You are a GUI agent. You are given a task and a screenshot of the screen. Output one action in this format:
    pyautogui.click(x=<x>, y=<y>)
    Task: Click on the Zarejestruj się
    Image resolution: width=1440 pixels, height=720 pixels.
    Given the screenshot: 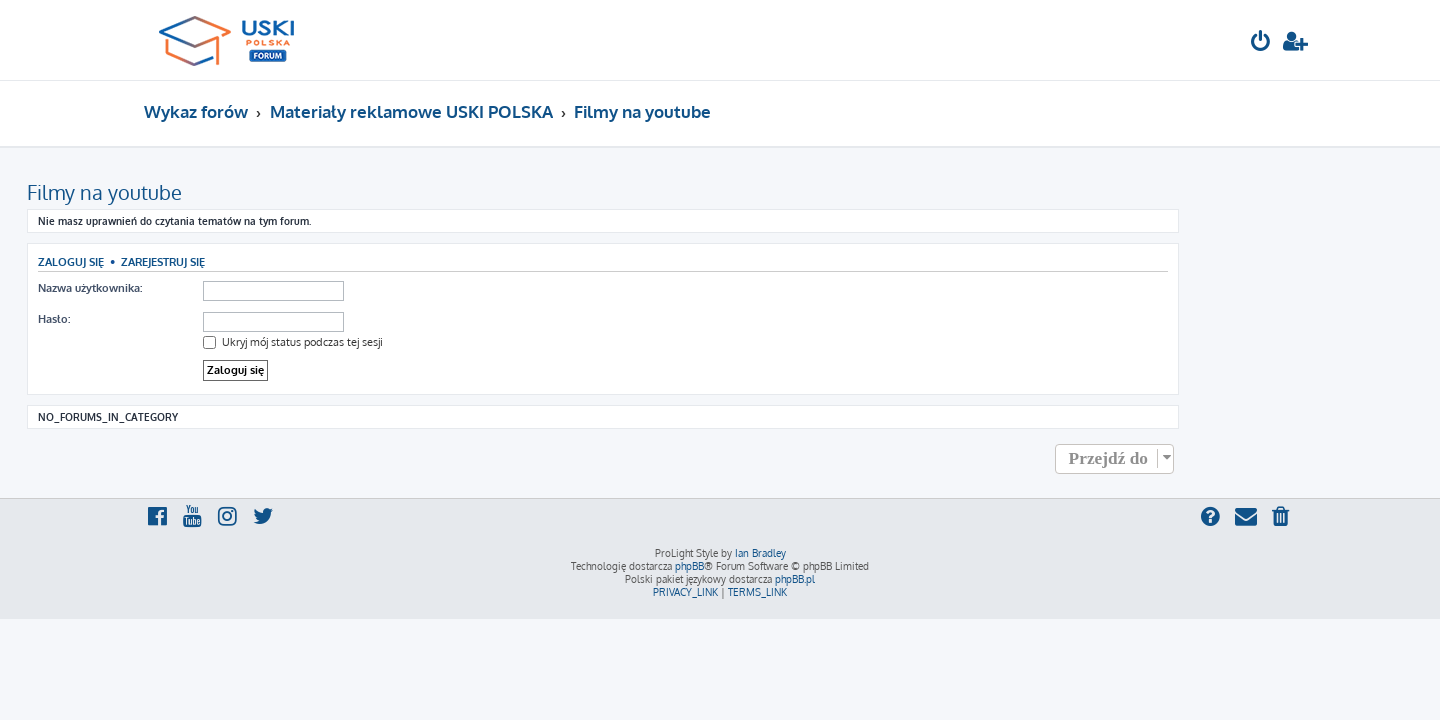 What is the action you would take?
    pyautogui.click(x=280, y=261)
    